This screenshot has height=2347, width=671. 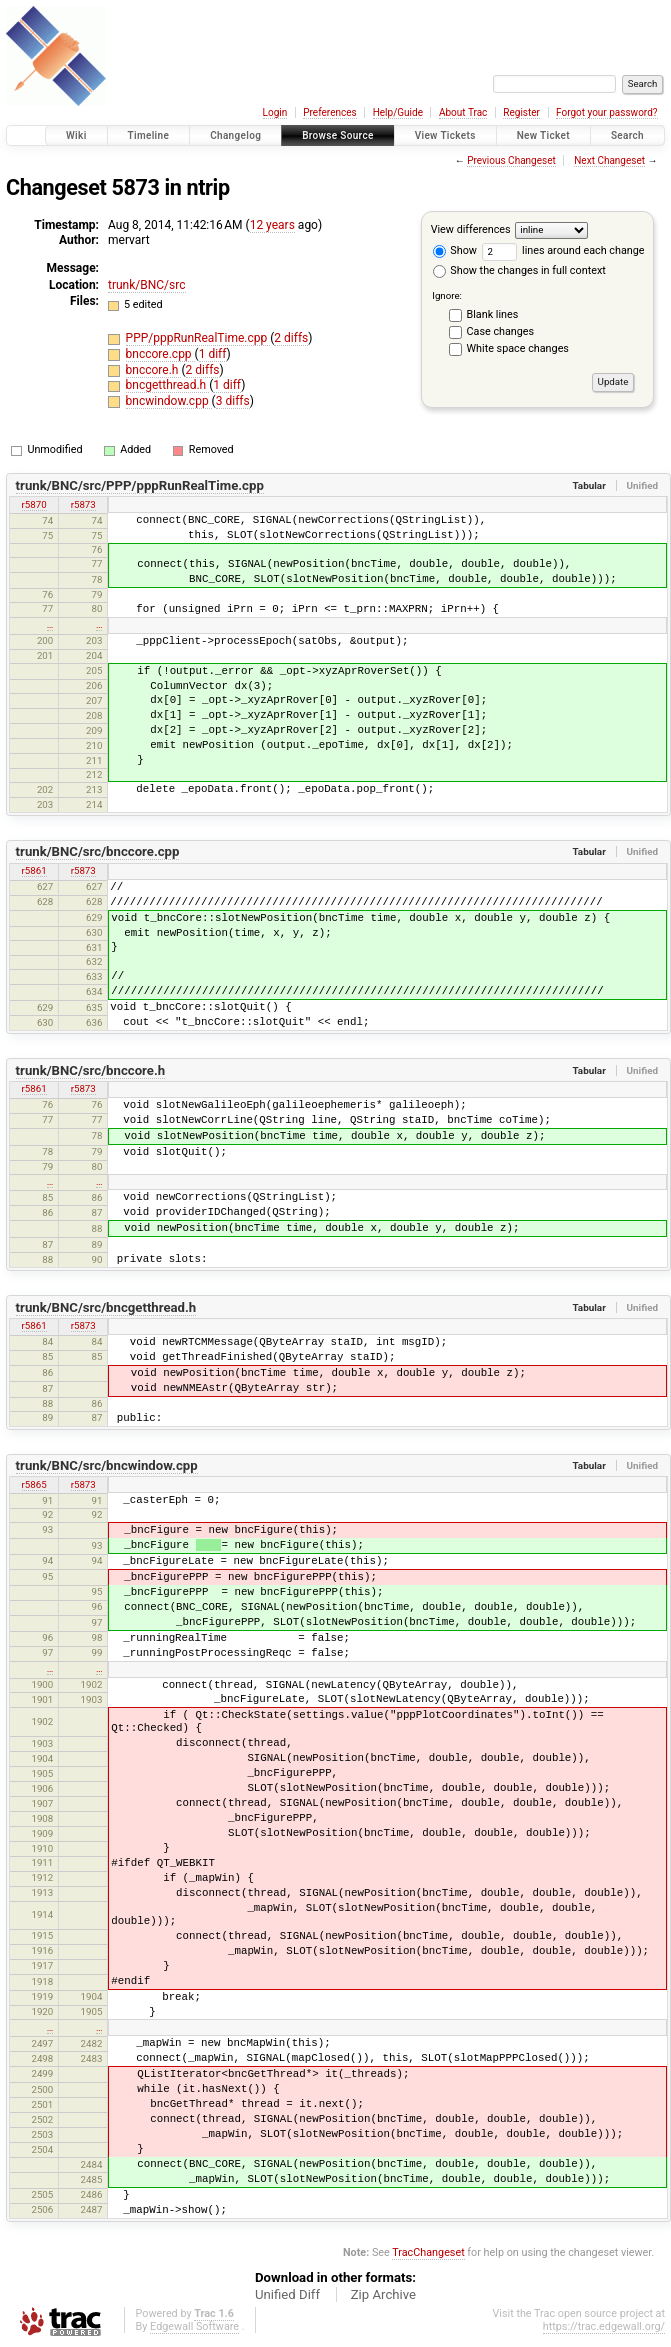 I want to click on trunk/BNC/src/bncwindow.cpp, so click(x=107, y=1465).